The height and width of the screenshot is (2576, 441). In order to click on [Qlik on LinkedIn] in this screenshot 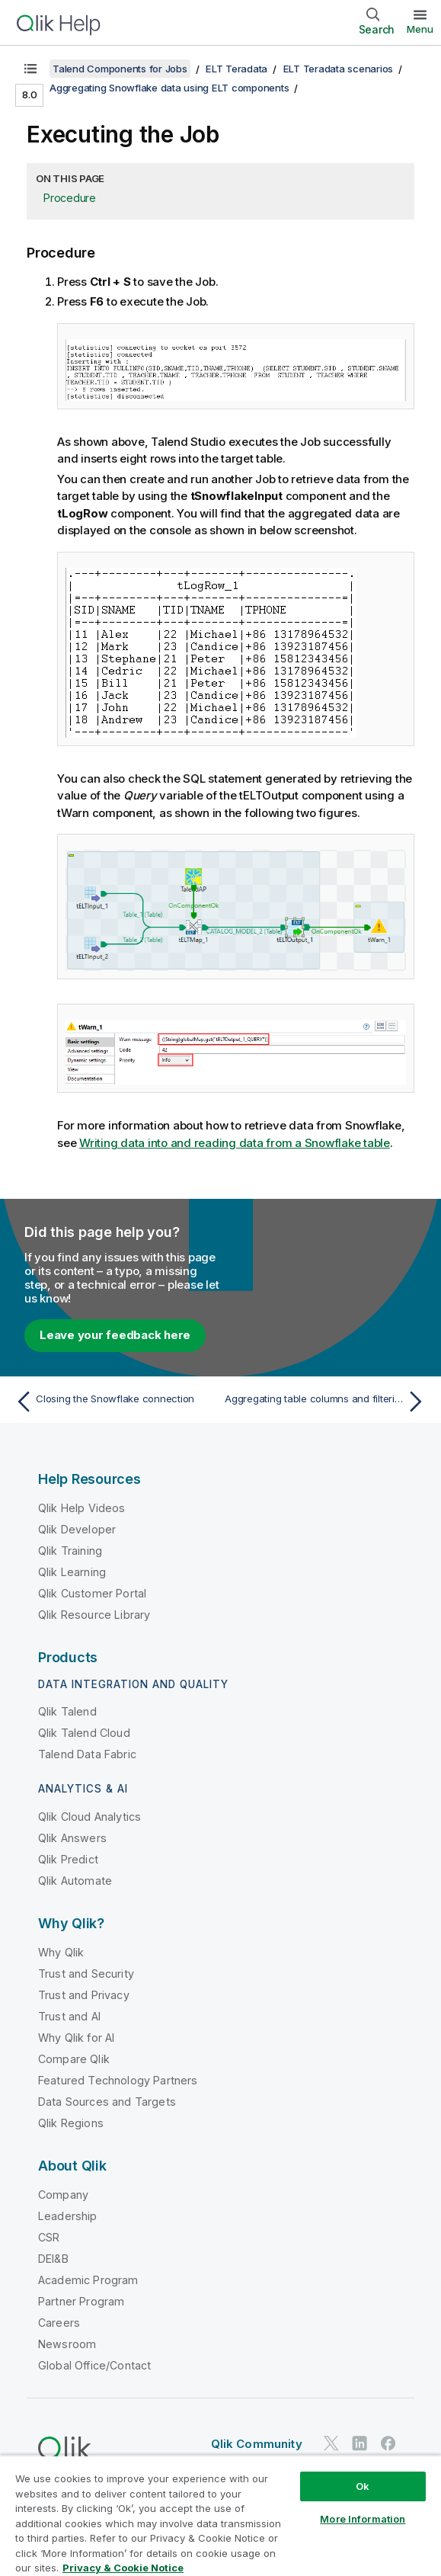, I will do `click(359, 2443)`.